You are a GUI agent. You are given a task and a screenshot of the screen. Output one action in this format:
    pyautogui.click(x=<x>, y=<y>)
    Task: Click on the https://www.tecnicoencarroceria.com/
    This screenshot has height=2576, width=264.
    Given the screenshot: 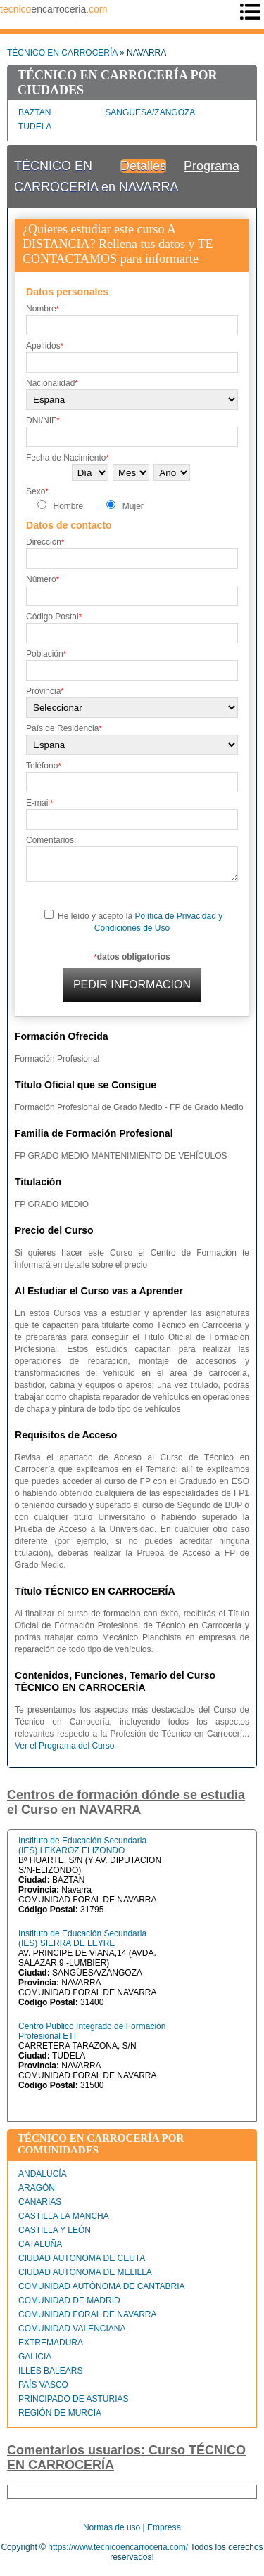 What is the action you would take?
    pyautogui.click(x=118, y=2547)
    